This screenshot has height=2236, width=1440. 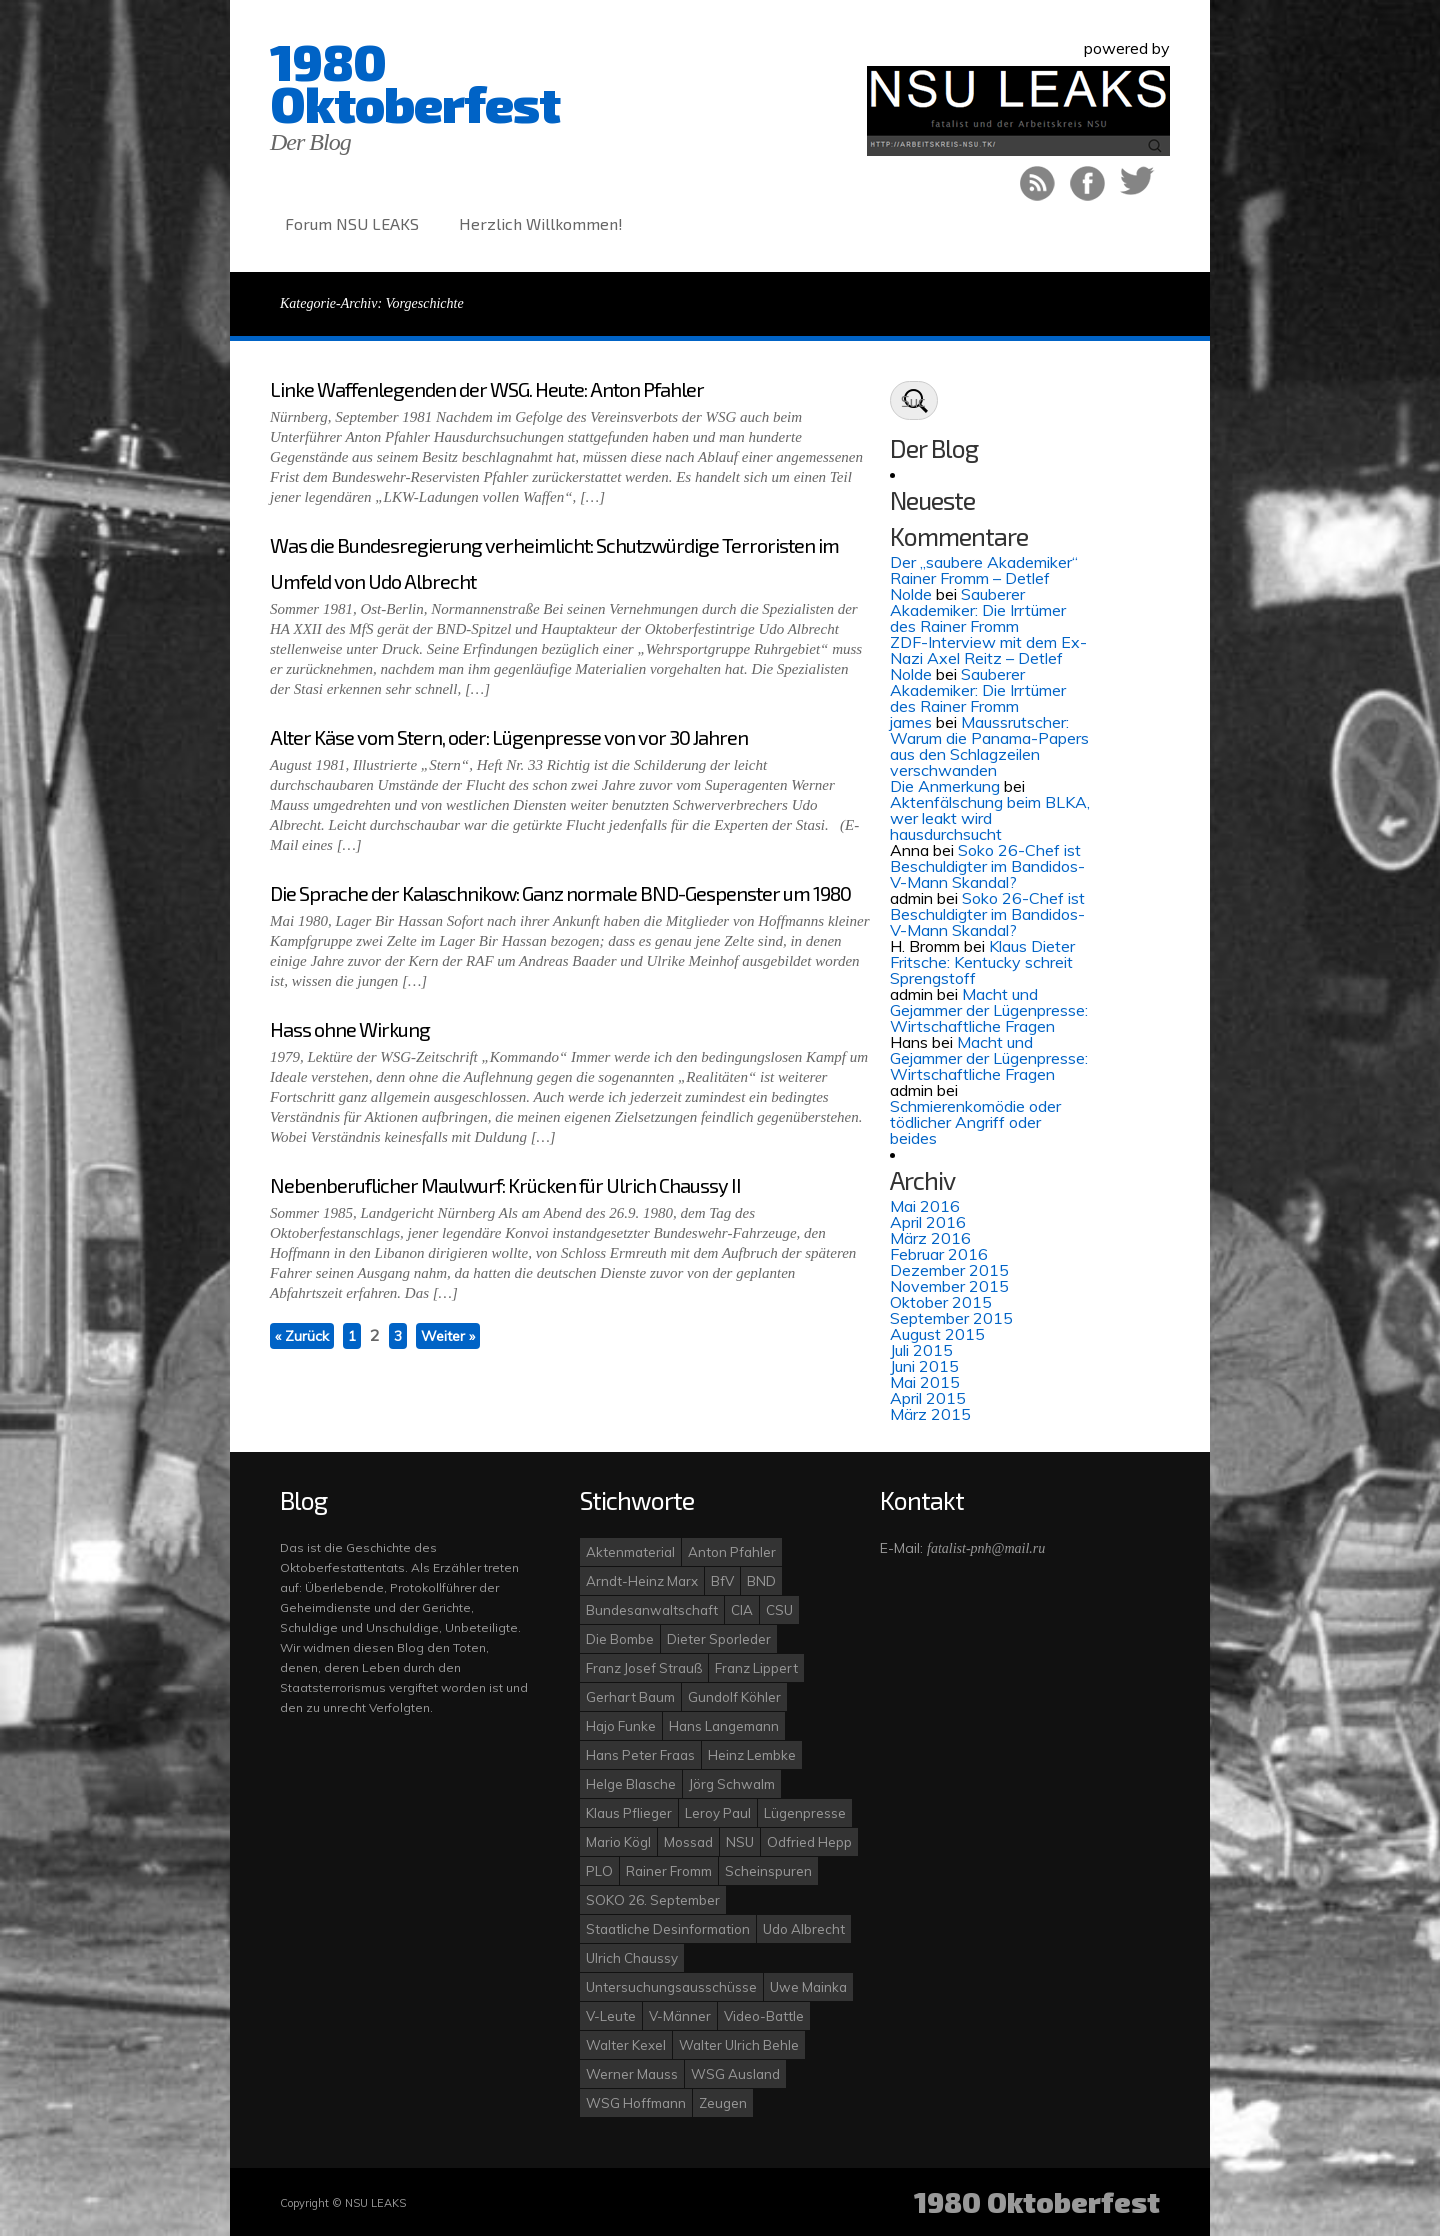 I want to click on Untersuchungsausschüsse, so click(x=671, y=1987).